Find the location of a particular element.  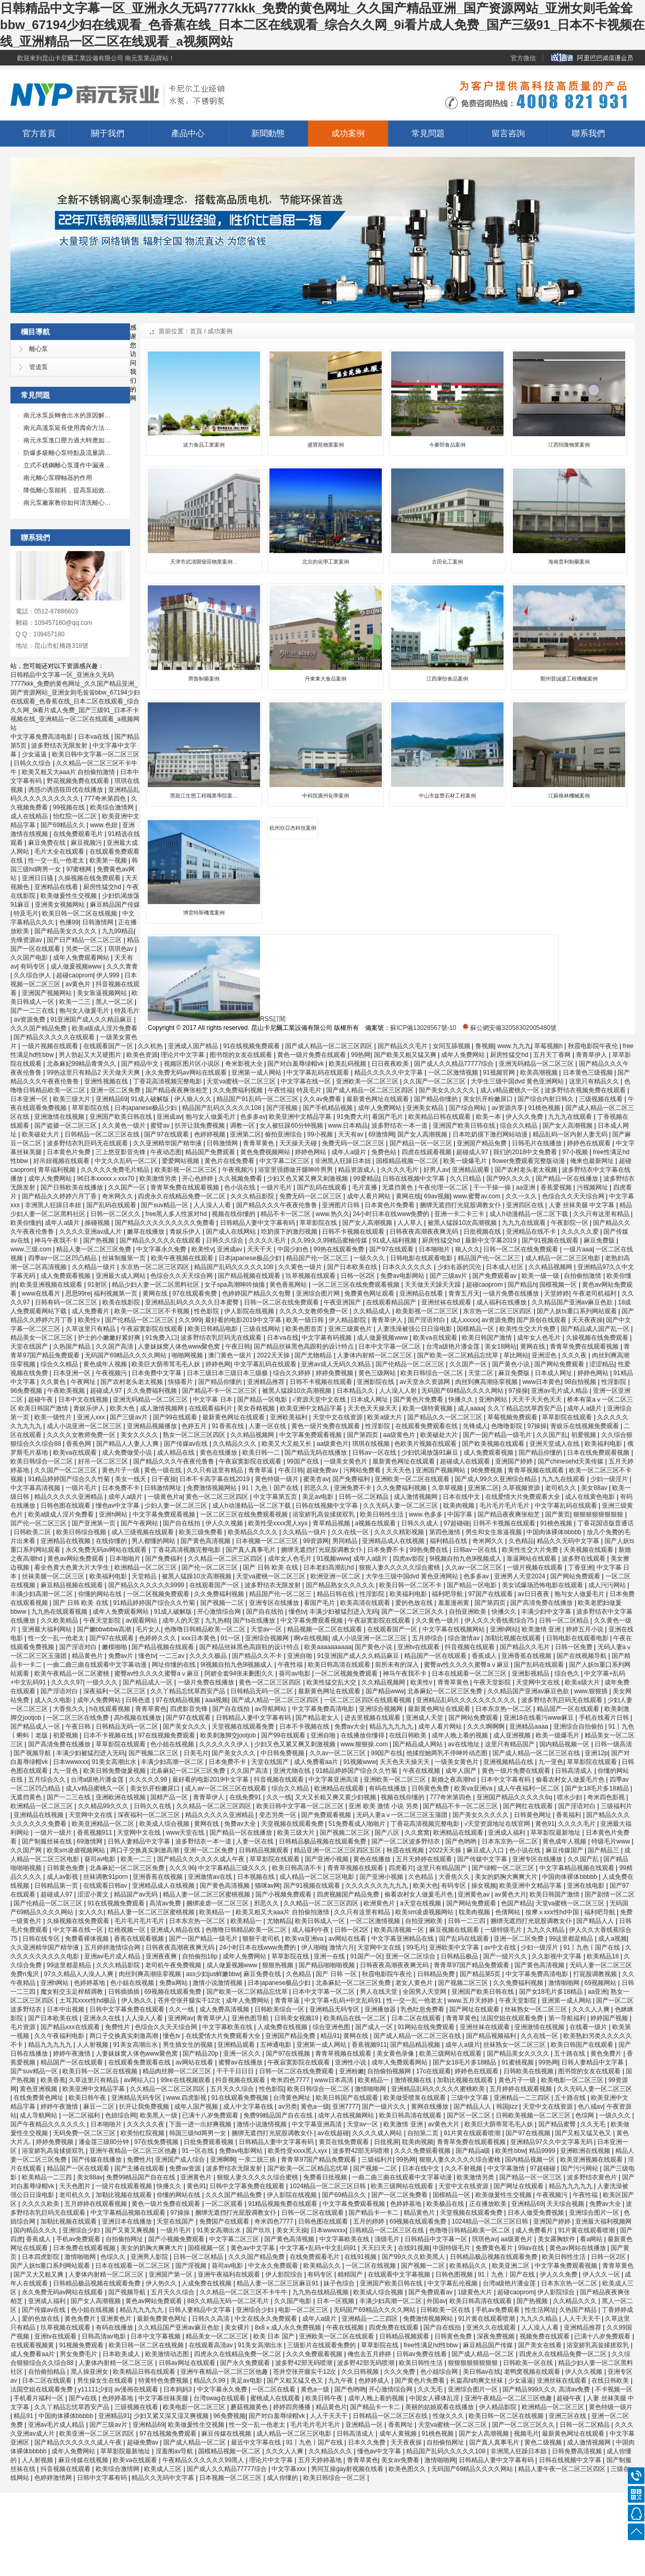

天堂在线国产 is located at coordinates (29, 1346).